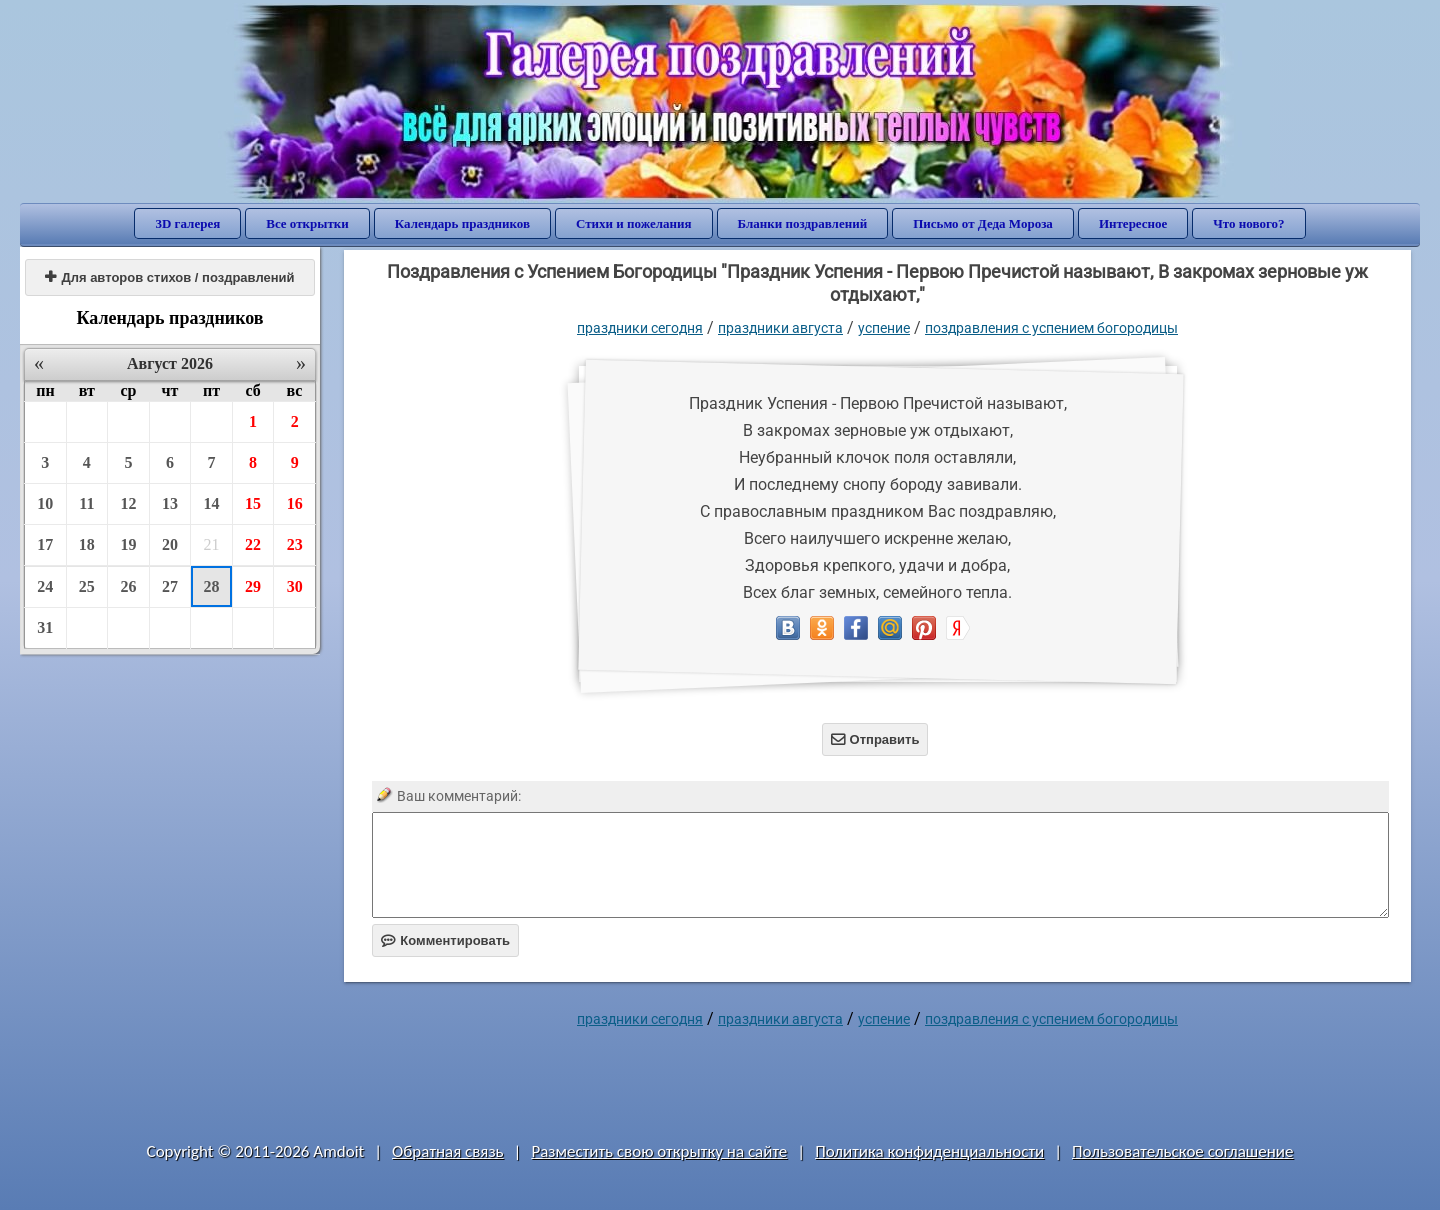 This screenshot has height=1210, width=1440. I want to click on Стихи и пожелания, so click(634, 223).